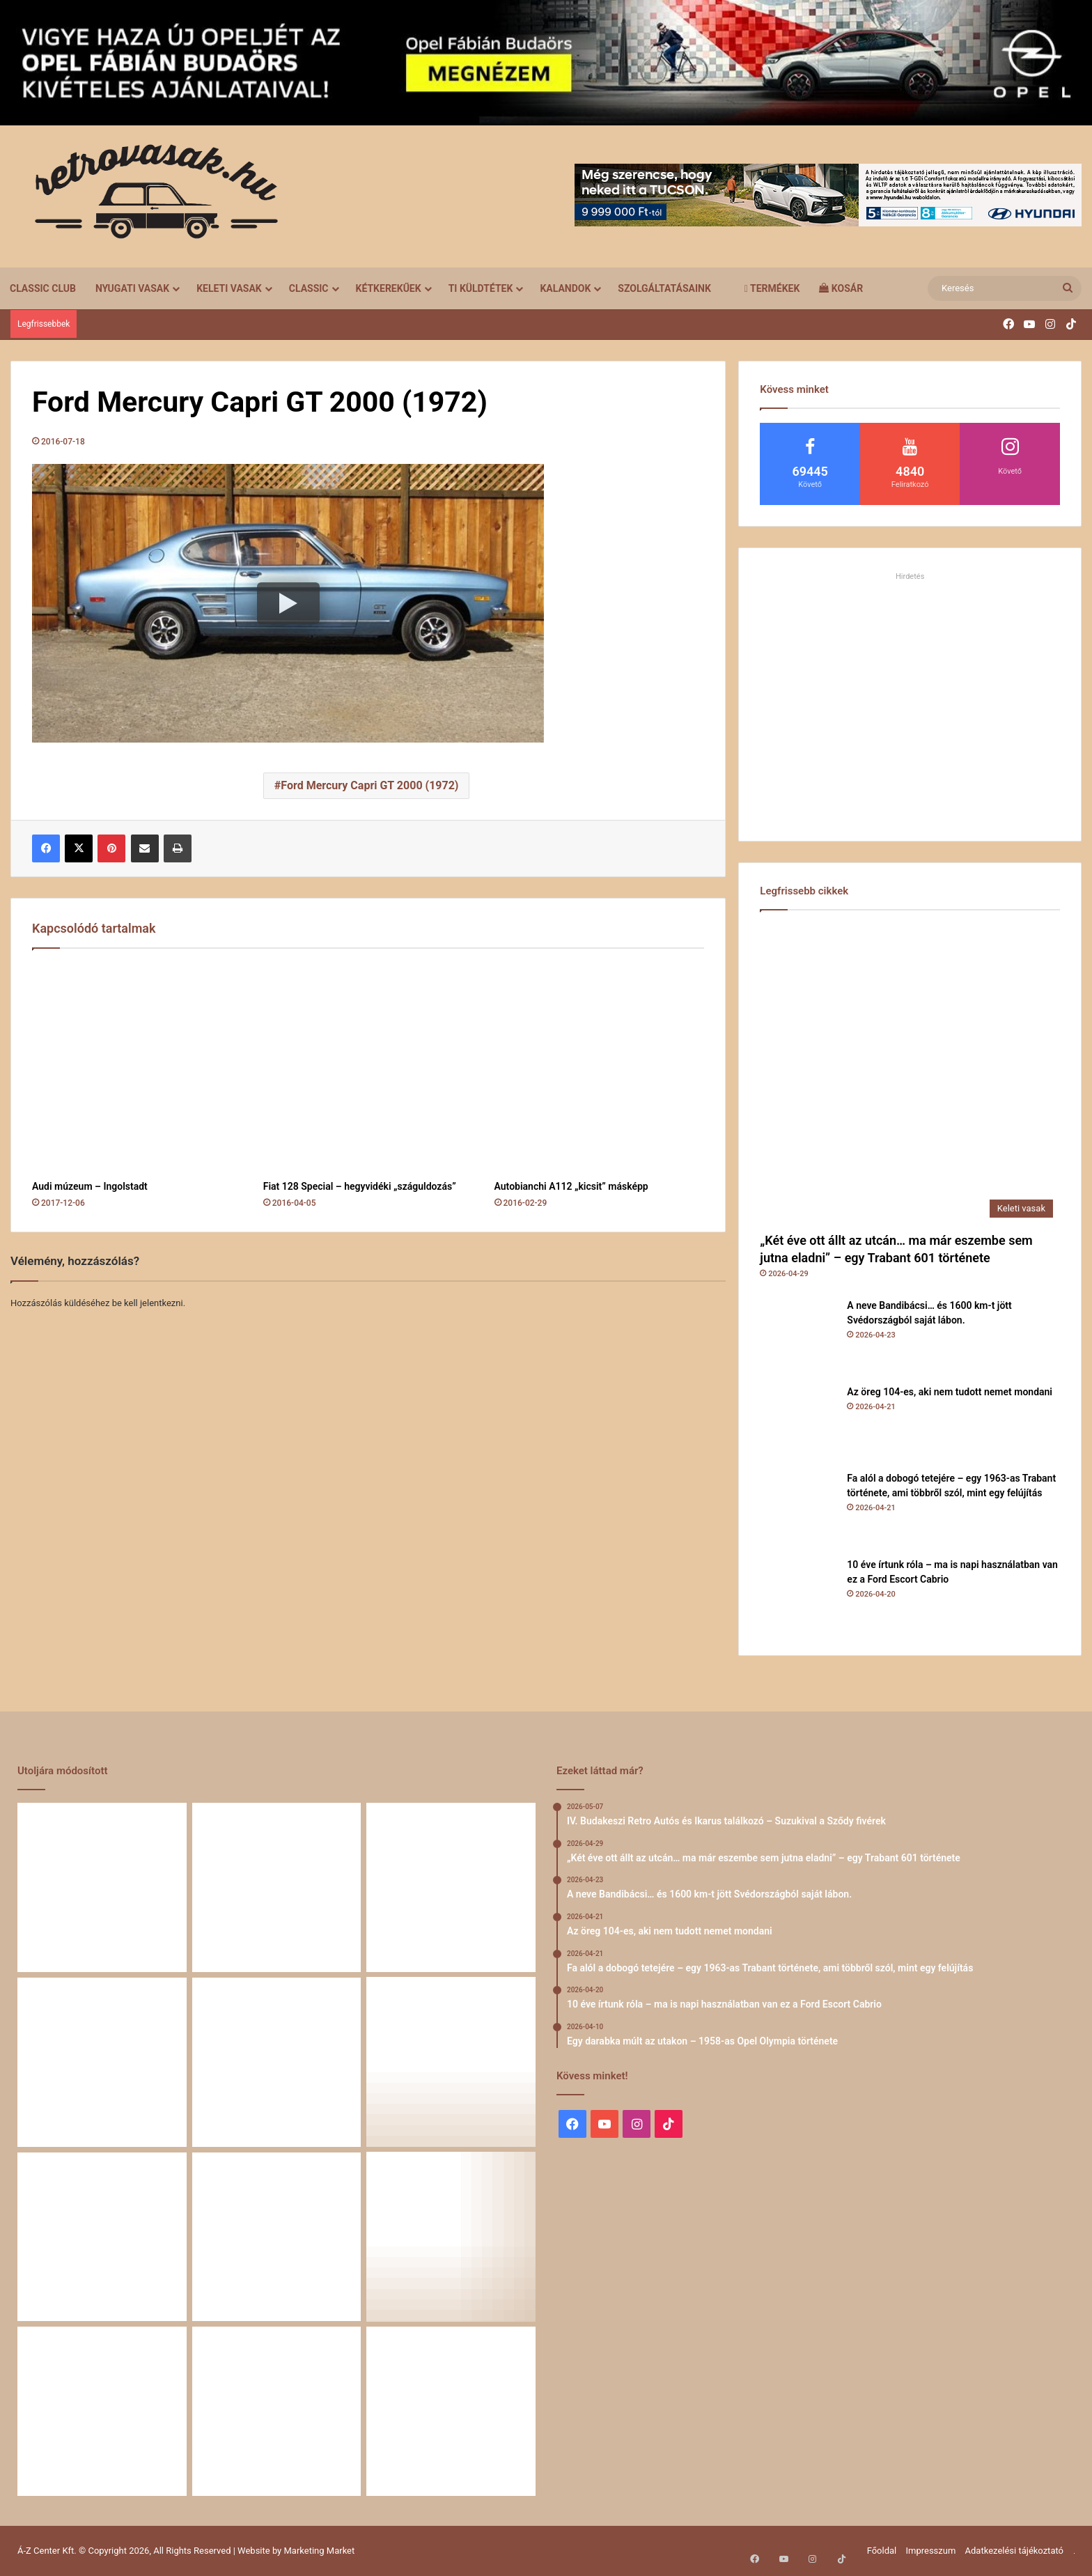 This screenshot has width=1092, height=2576. I want to click on [Autobianchi A112 „kicsit” másképp], so click(599, 1068).